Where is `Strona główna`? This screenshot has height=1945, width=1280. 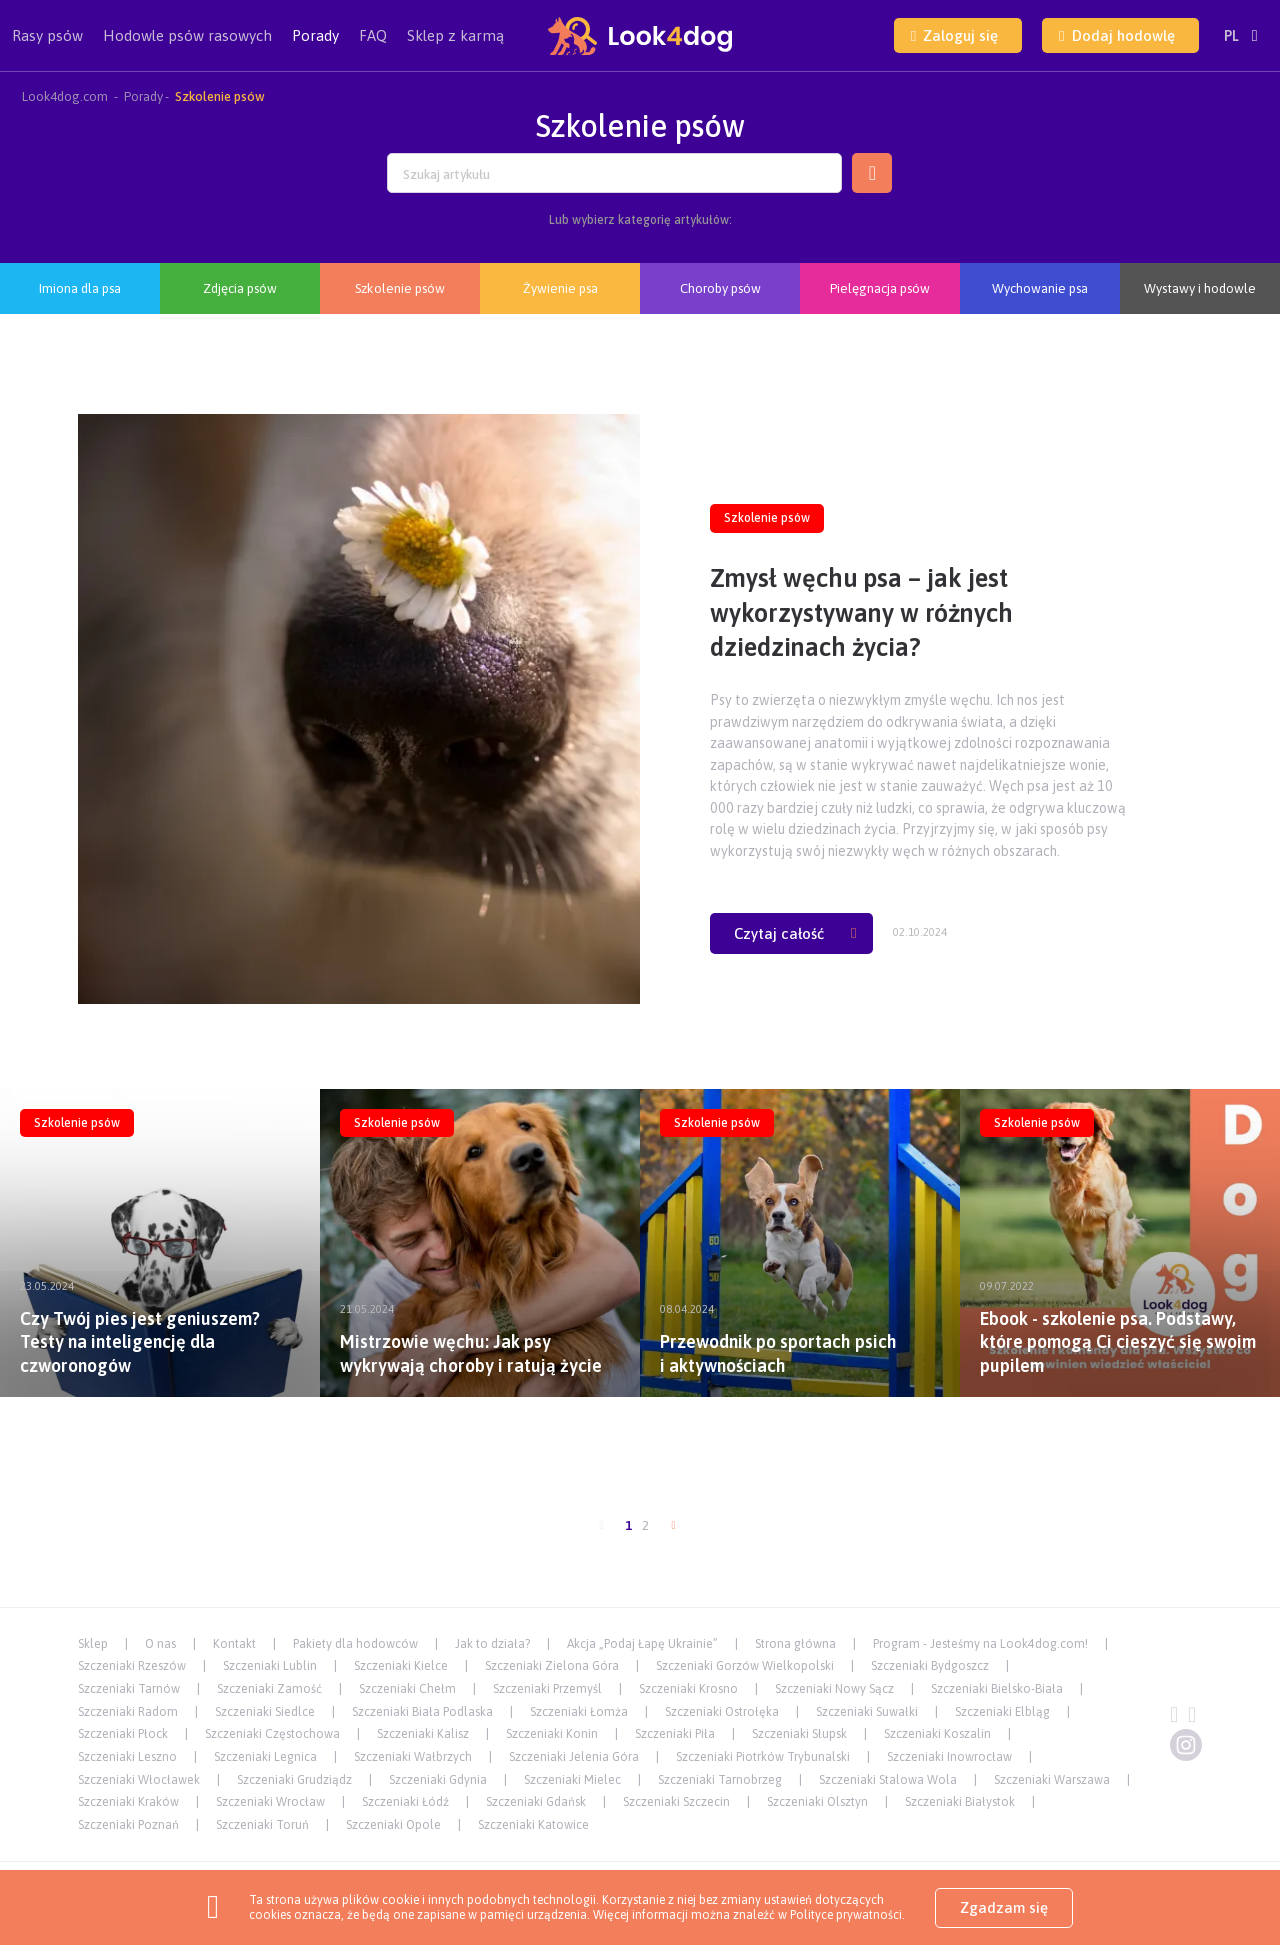 Strona główna is located at coordinates (795, 1644).